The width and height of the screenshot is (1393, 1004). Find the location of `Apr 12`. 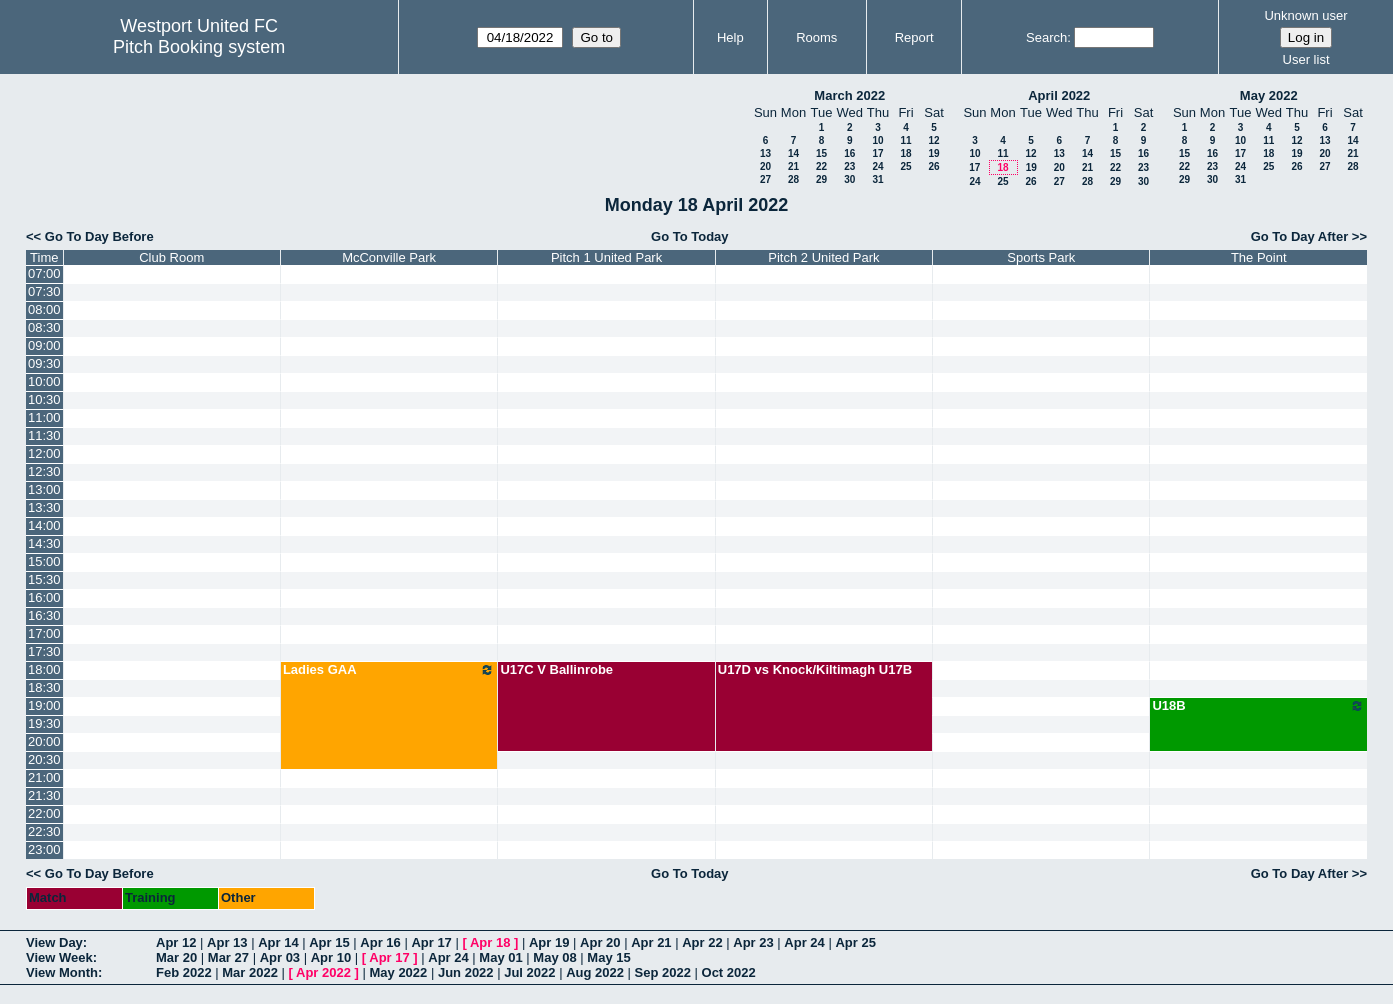

Apr 12 is located at coordinates (176, 942).